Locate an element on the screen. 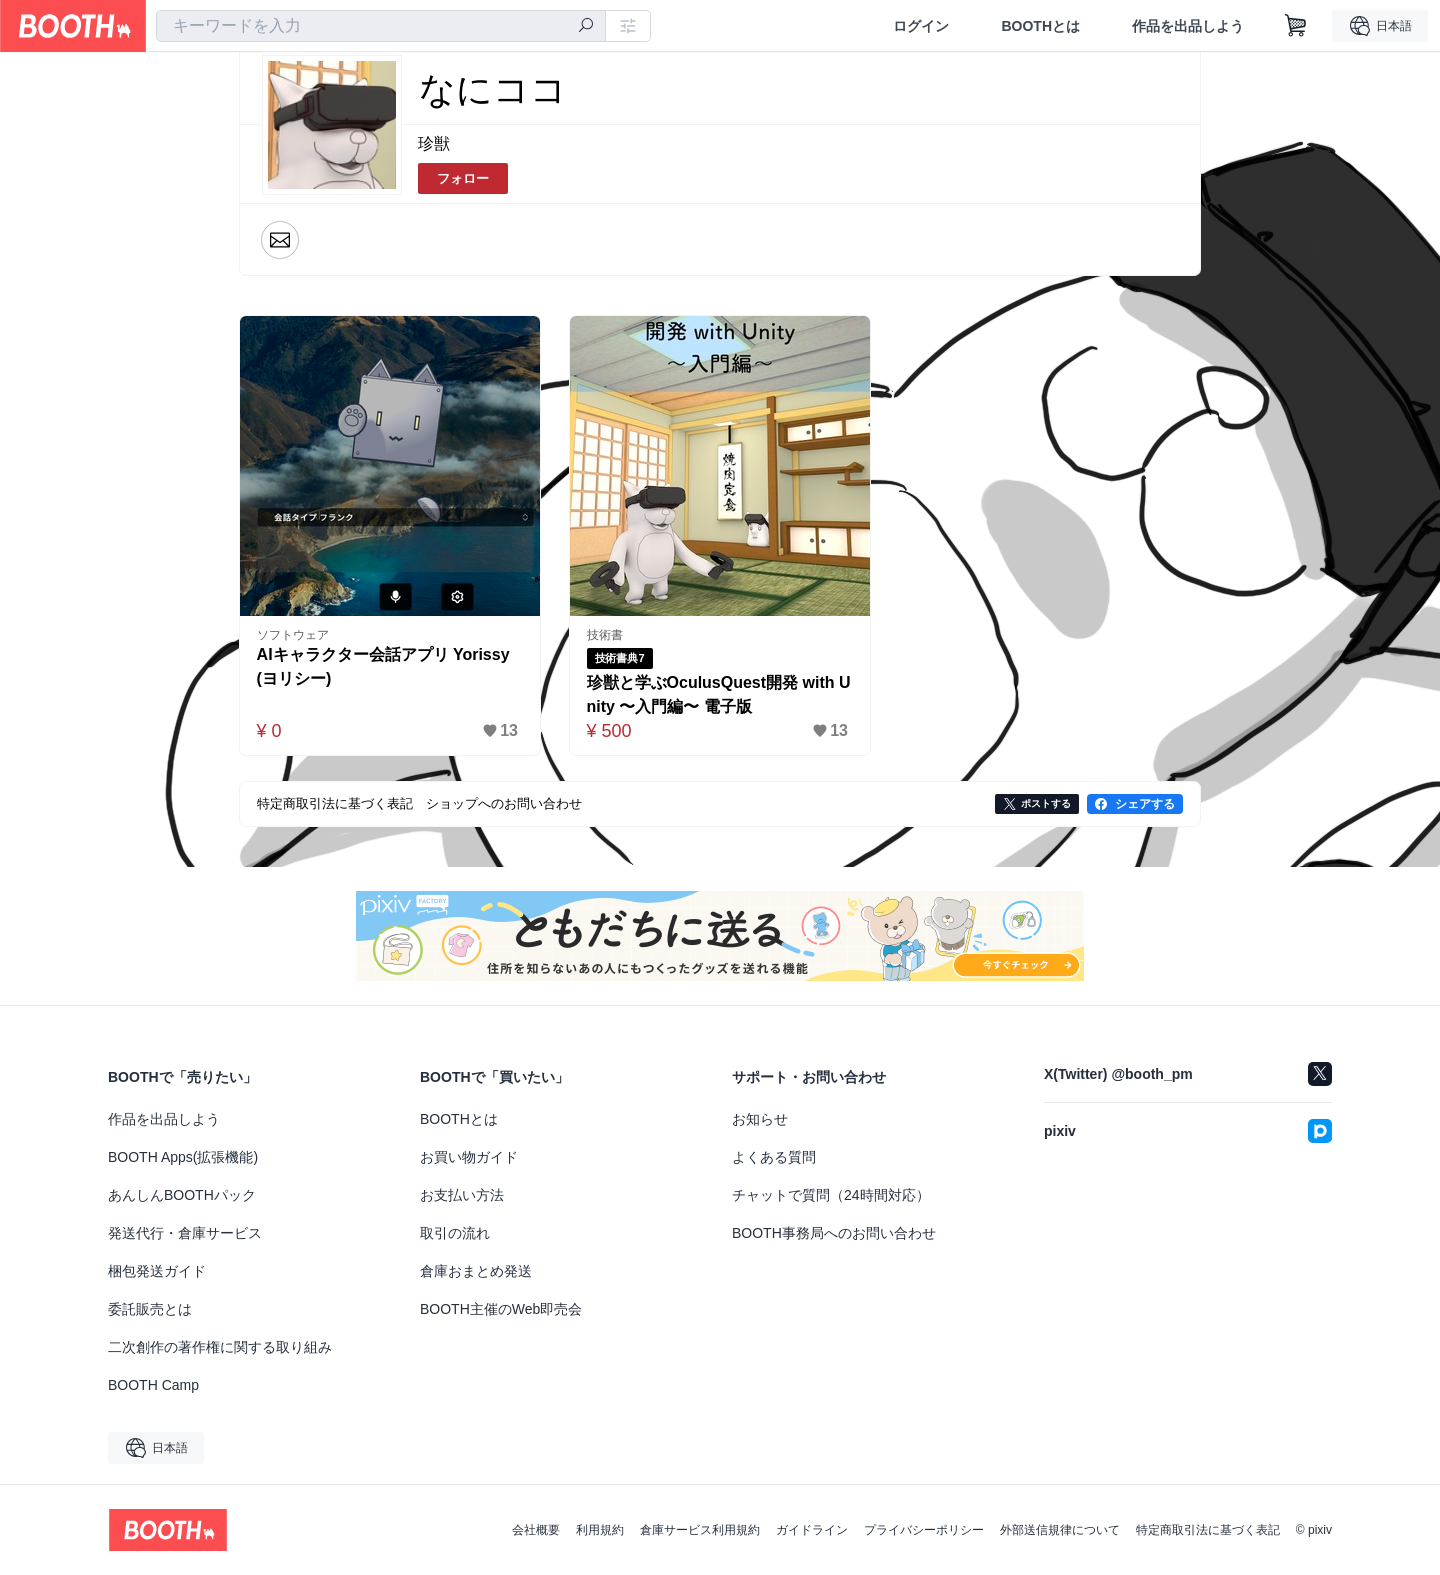  二次創作の著作権に関する取り組み is located at coordinates (220, 1347).